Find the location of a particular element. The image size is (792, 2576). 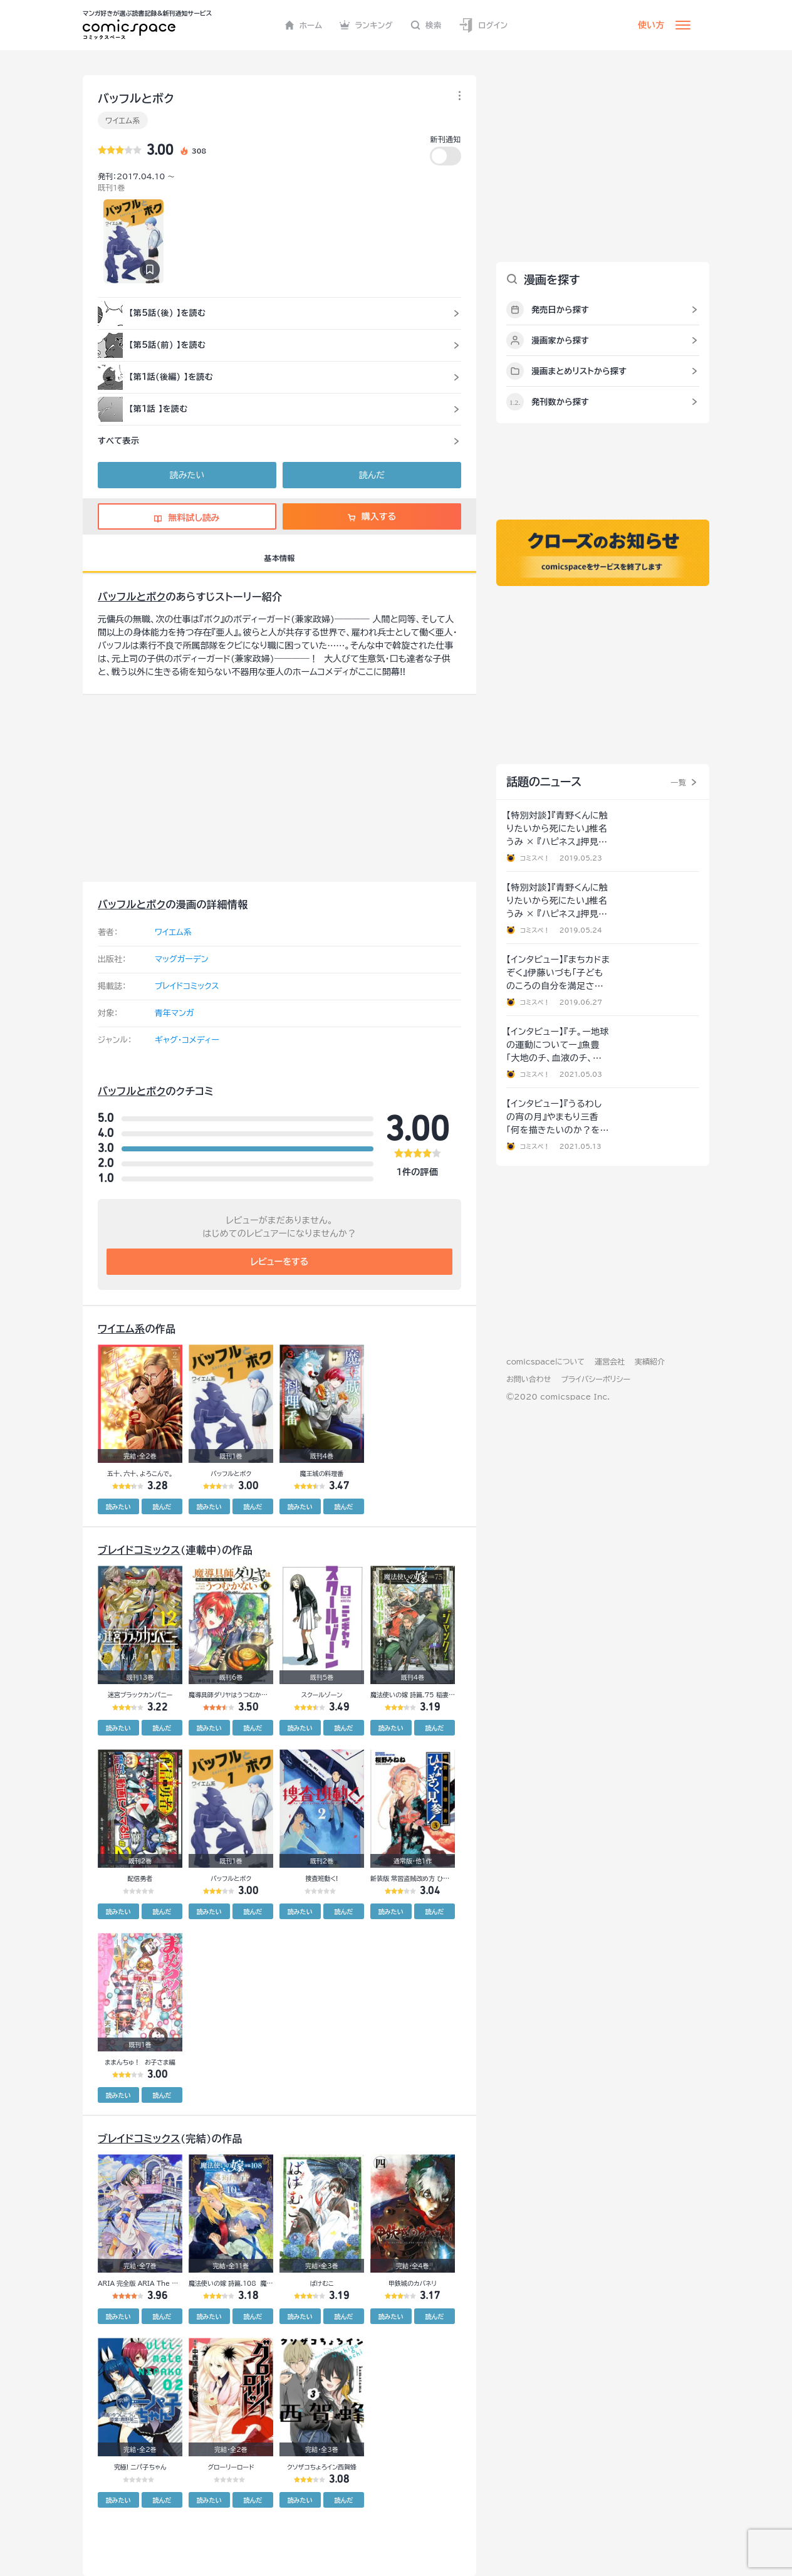

読んだ is located at coordinates (372, 475).